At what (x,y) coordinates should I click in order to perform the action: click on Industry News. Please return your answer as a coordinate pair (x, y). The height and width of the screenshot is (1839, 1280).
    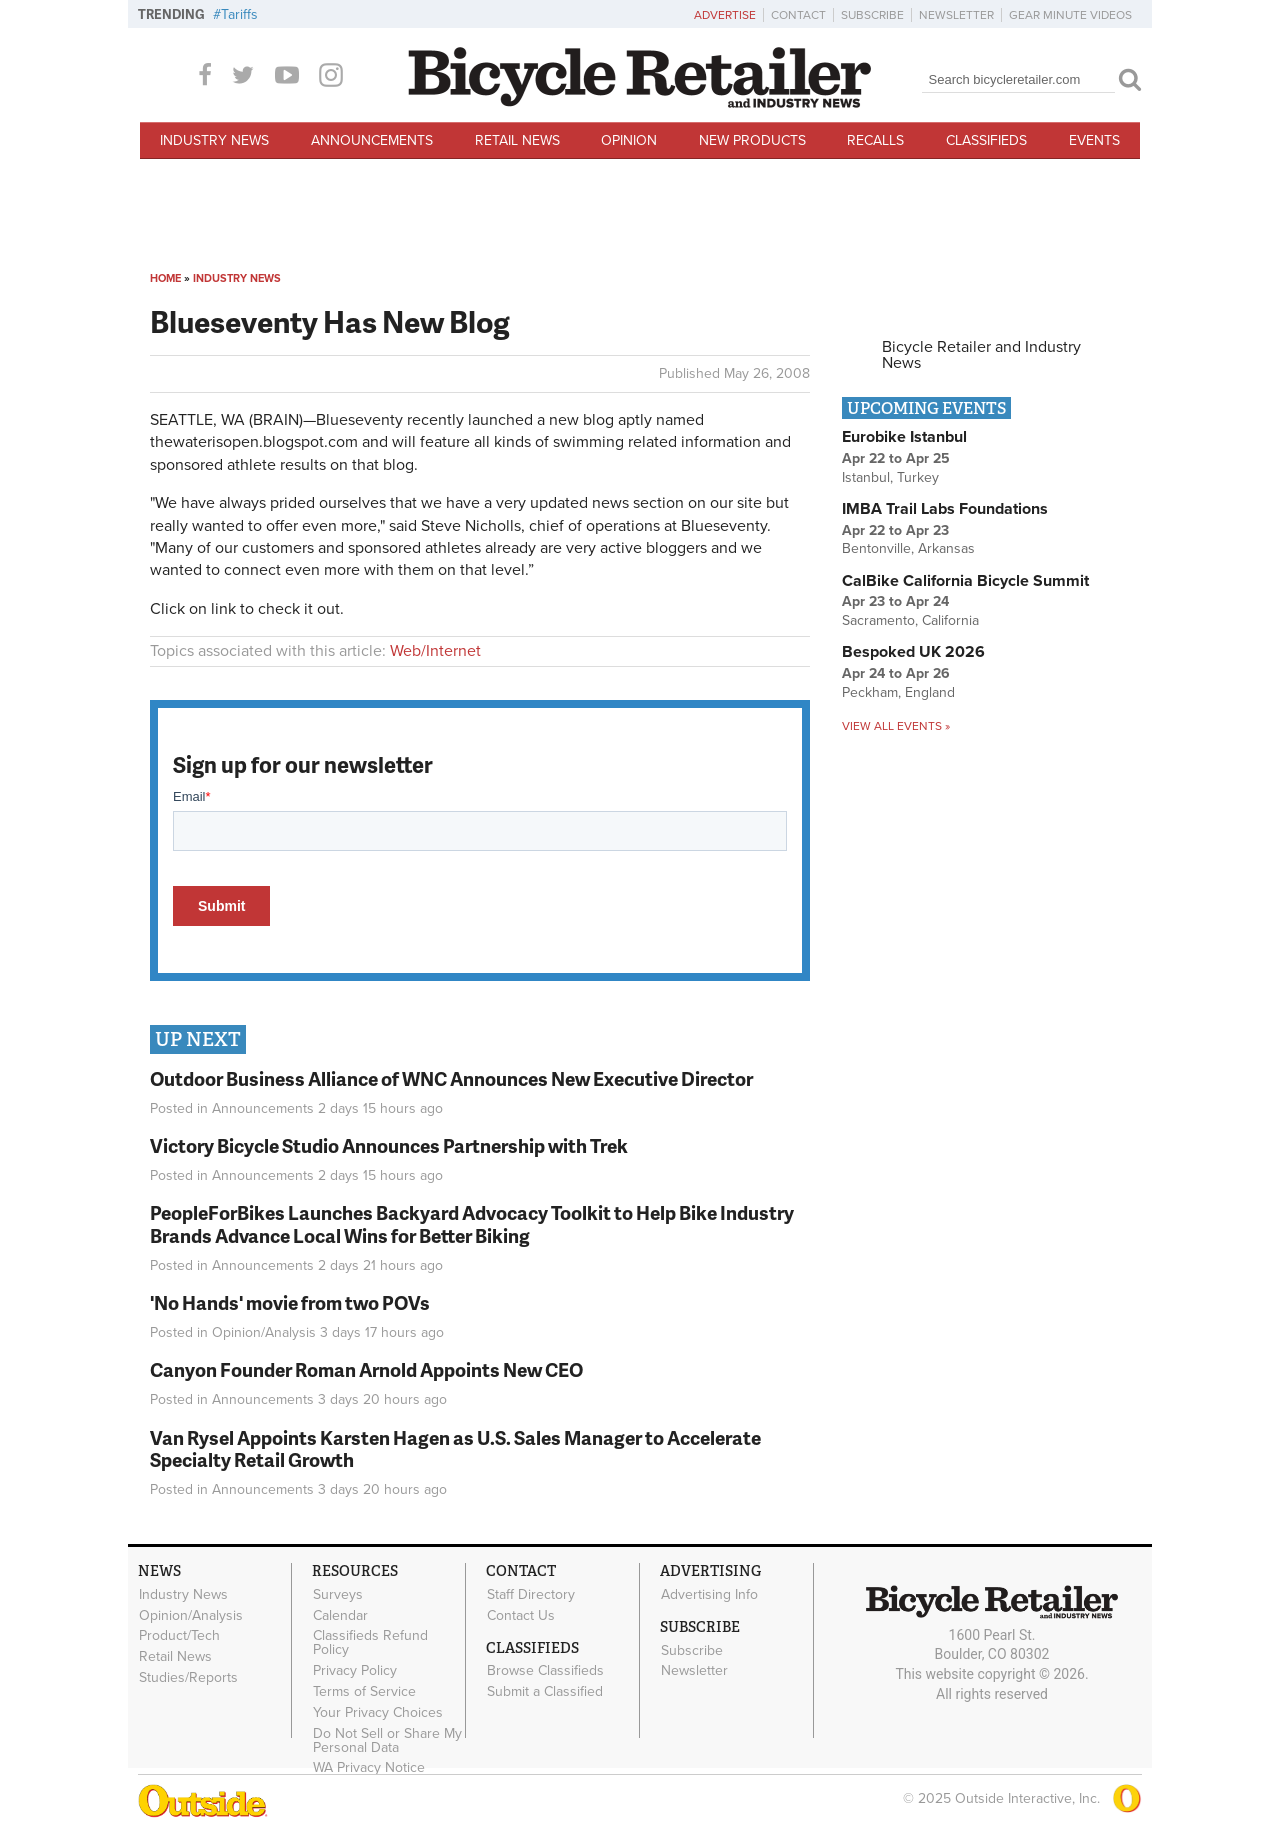
    Looking at the image, I should click on (214, 140).